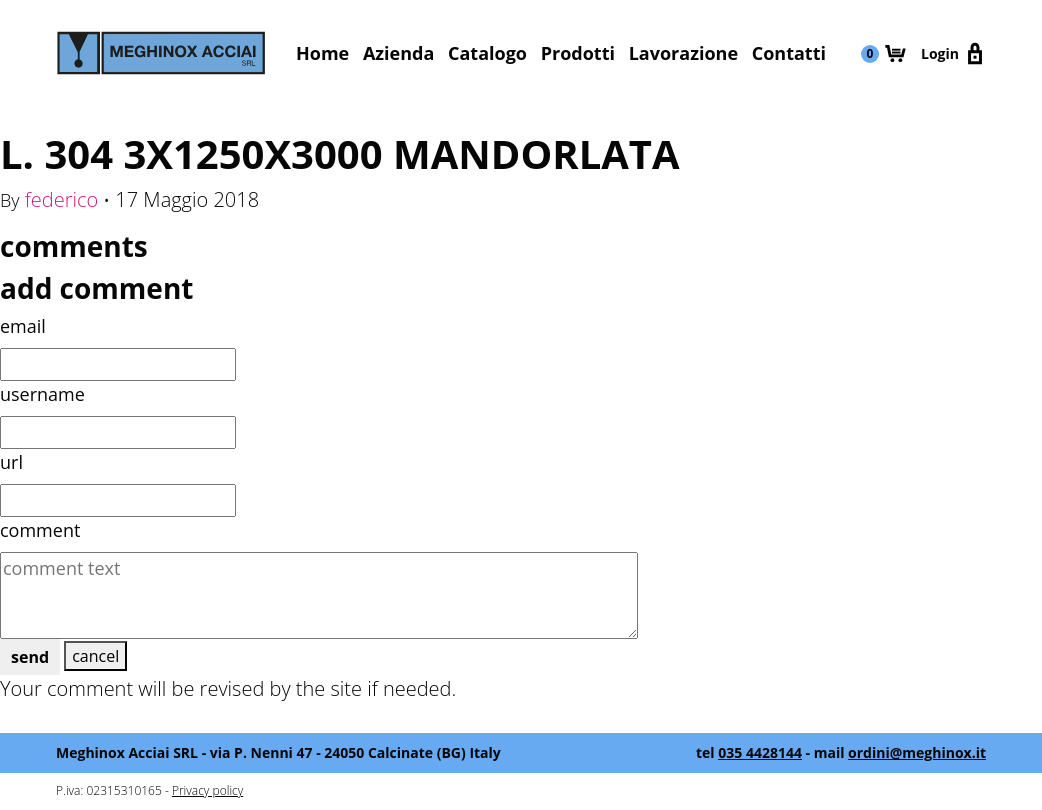 The width and height of the screenshot is (1042, 810). What do you see at coordinates (23, 326) in the screenshot?
I see `email` at bounding box center [23, 326].